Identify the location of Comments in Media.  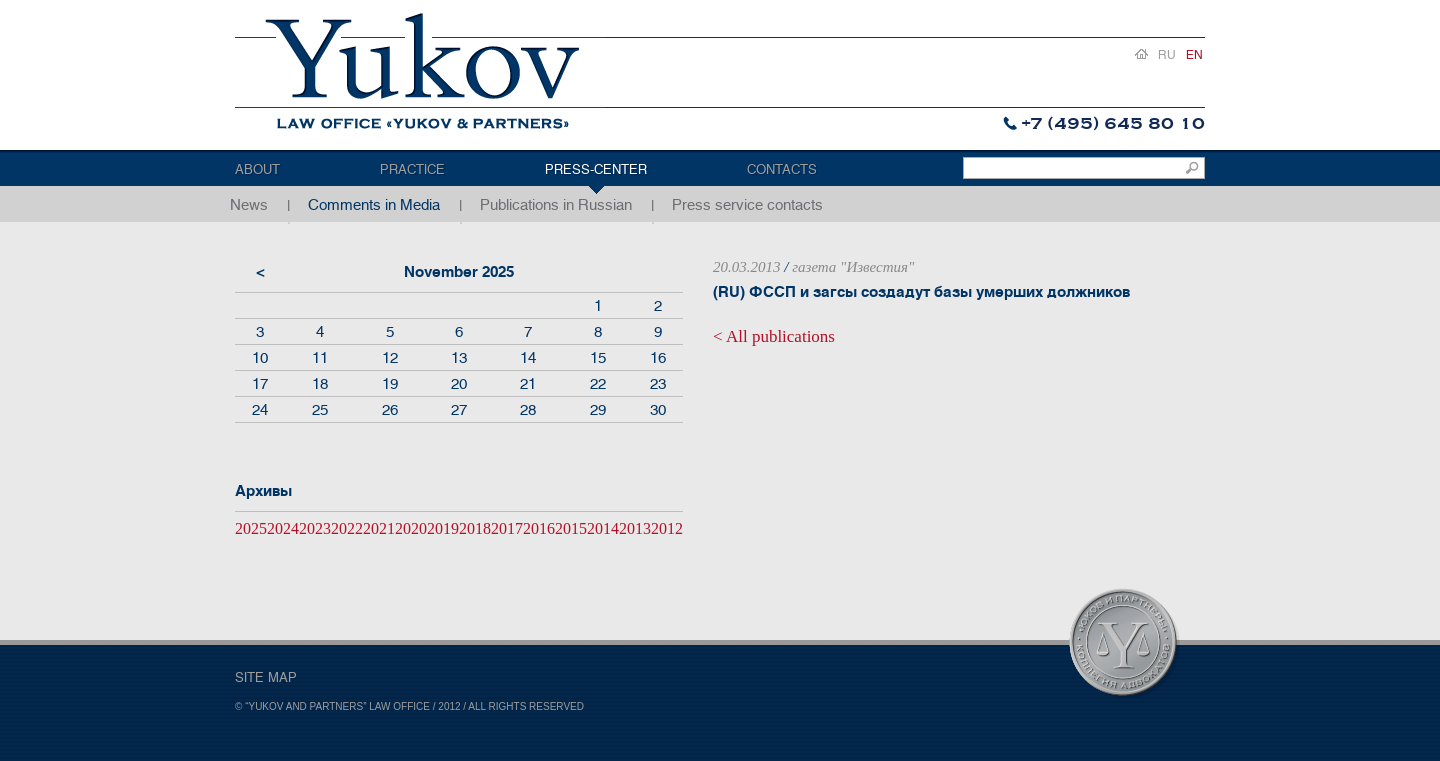
(374, 205).